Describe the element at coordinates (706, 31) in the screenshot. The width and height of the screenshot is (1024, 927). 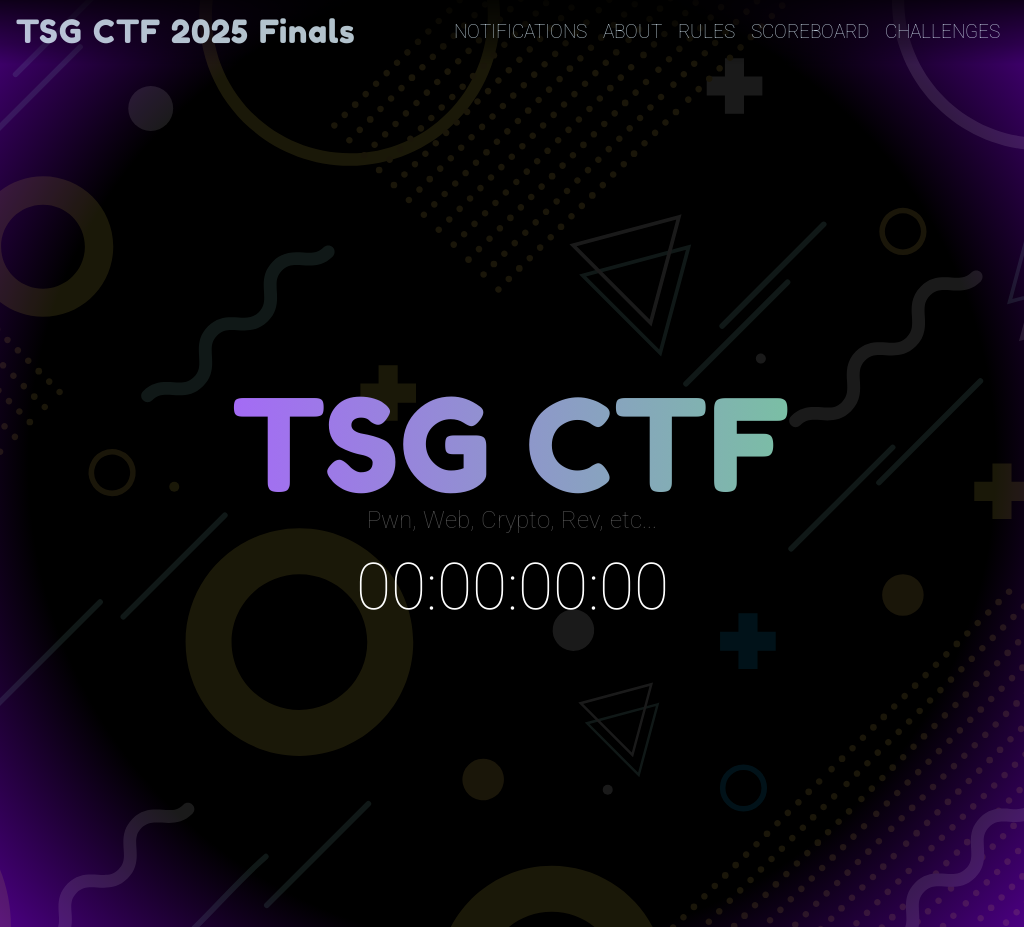
I see `Rules` at that location.